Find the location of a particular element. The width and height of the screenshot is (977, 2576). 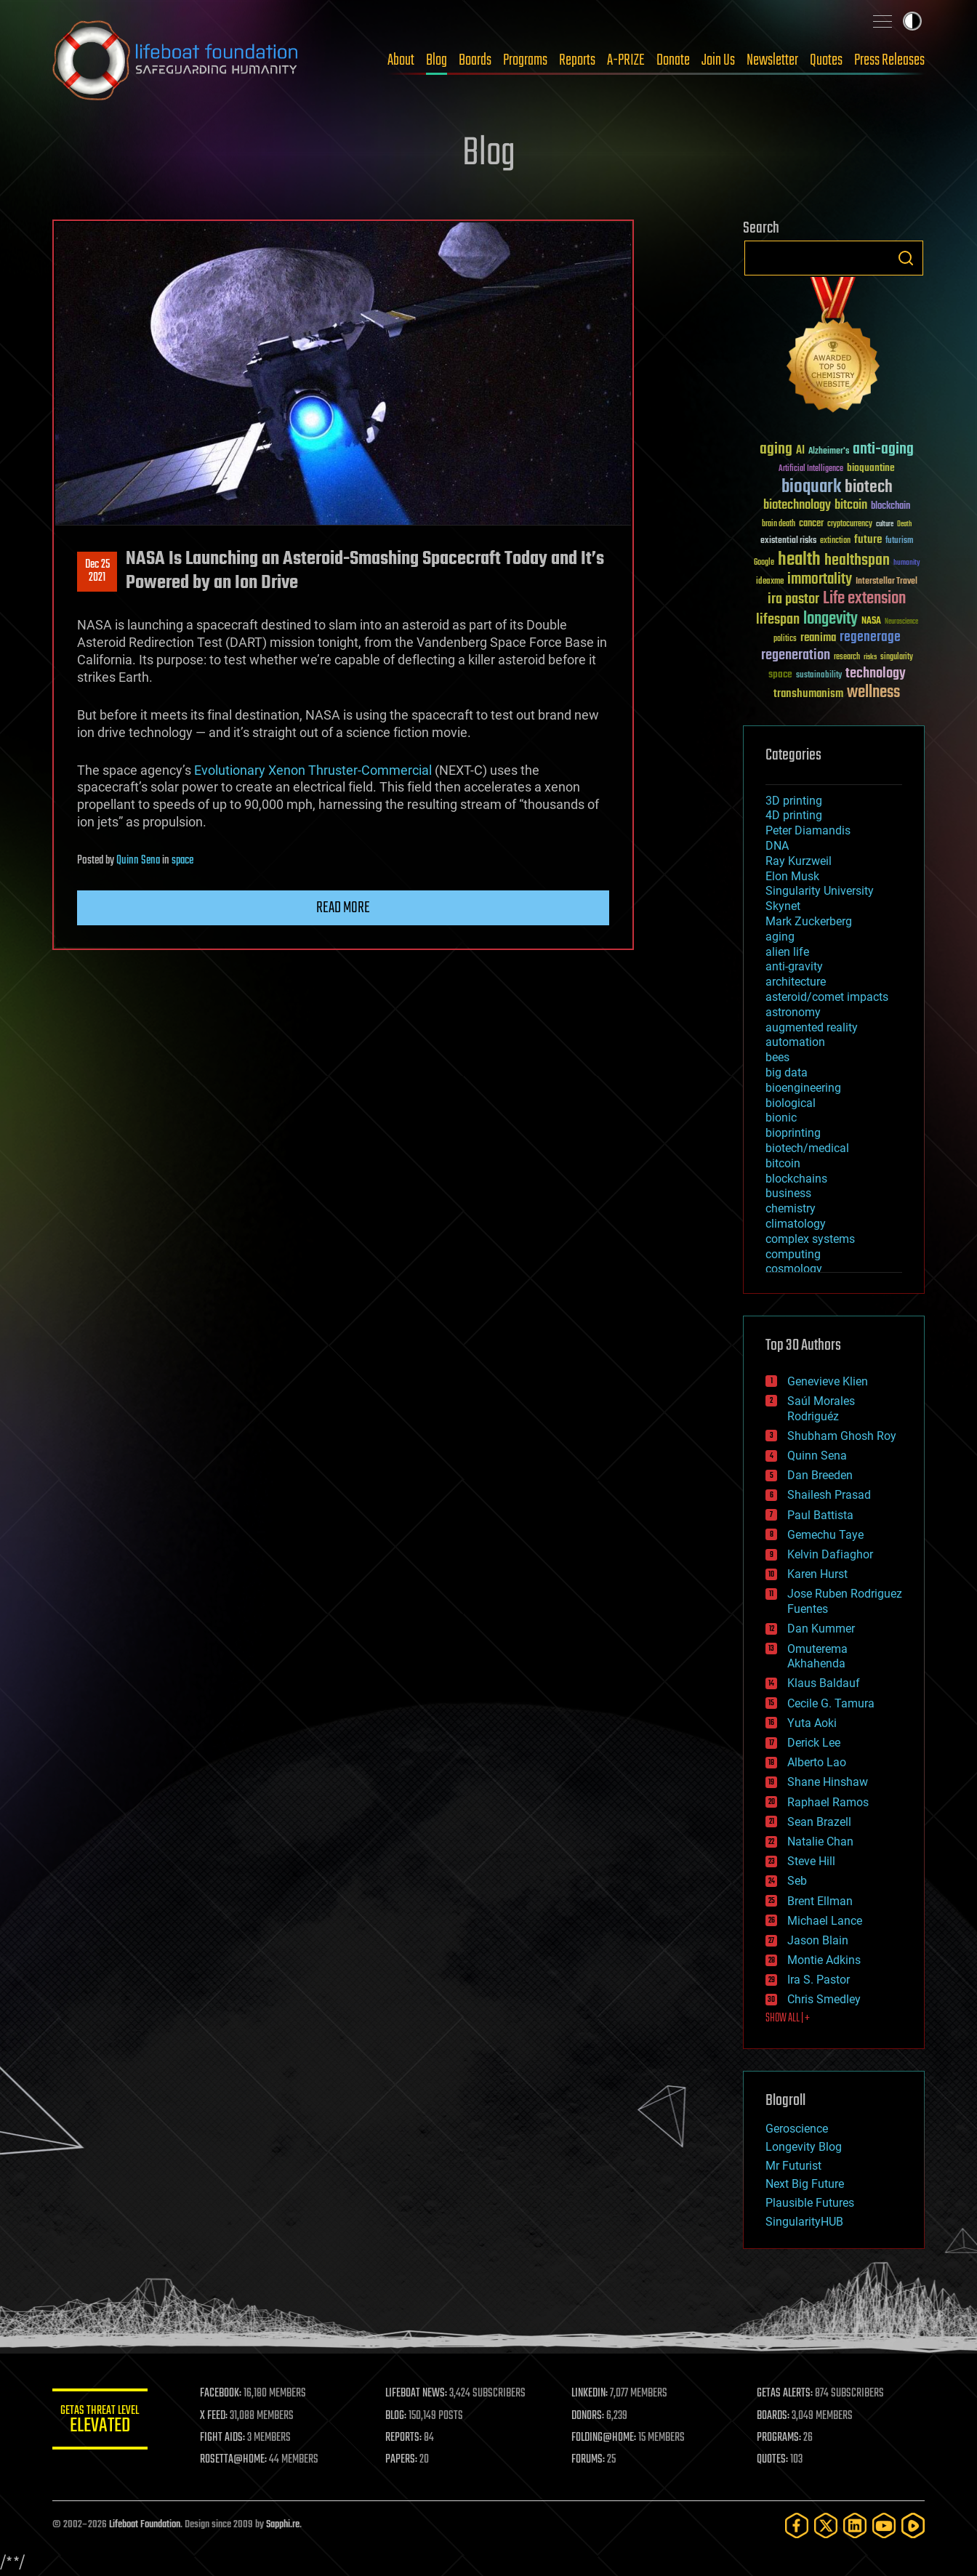

Alberto Lao is located at coordinates (816, 1762).